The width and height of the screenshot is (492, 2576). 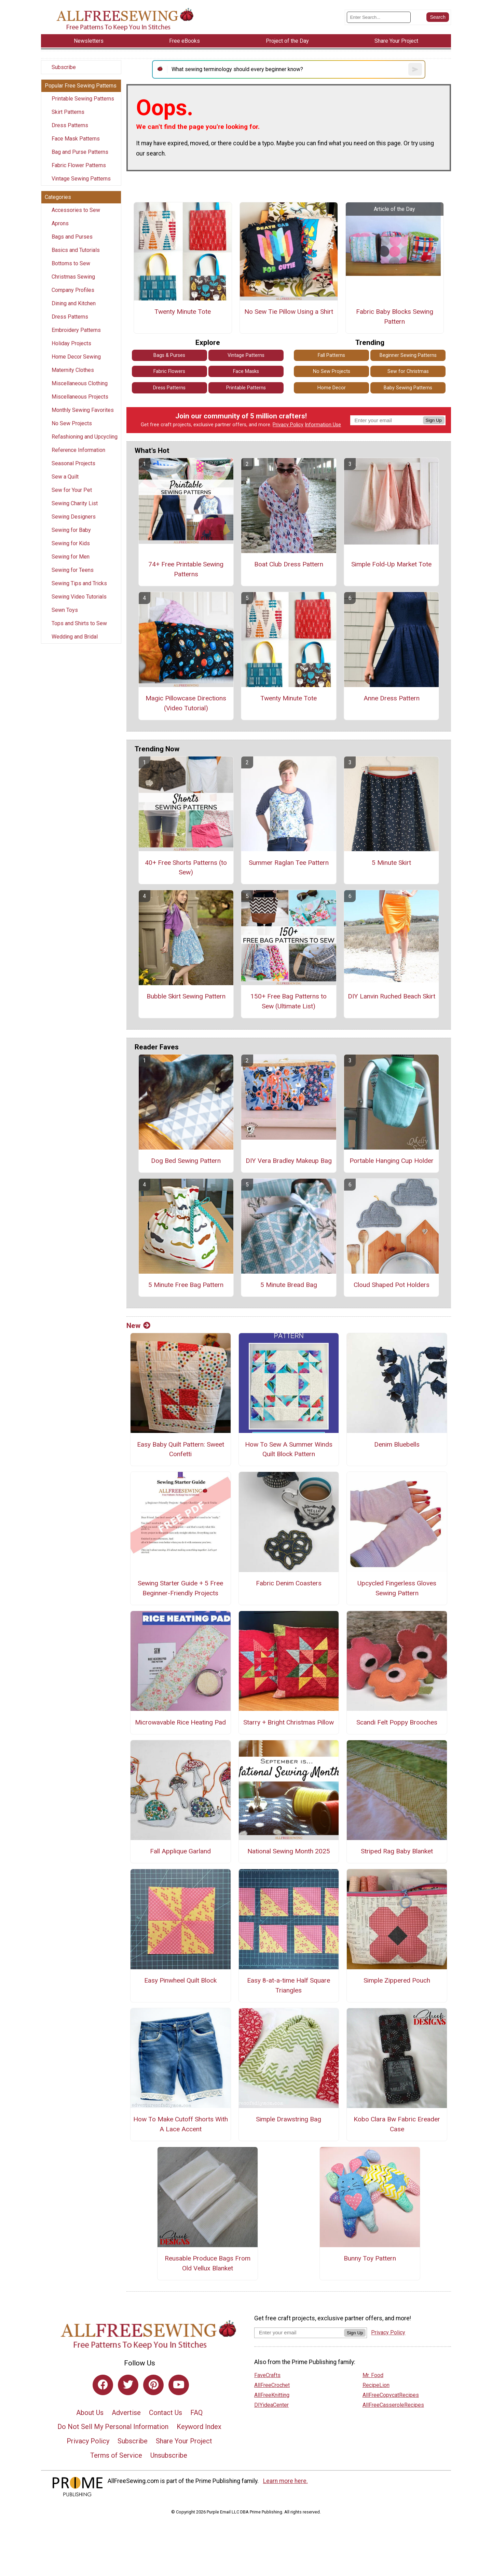 I want to click on Face Masks, so click(x=246, y=371).